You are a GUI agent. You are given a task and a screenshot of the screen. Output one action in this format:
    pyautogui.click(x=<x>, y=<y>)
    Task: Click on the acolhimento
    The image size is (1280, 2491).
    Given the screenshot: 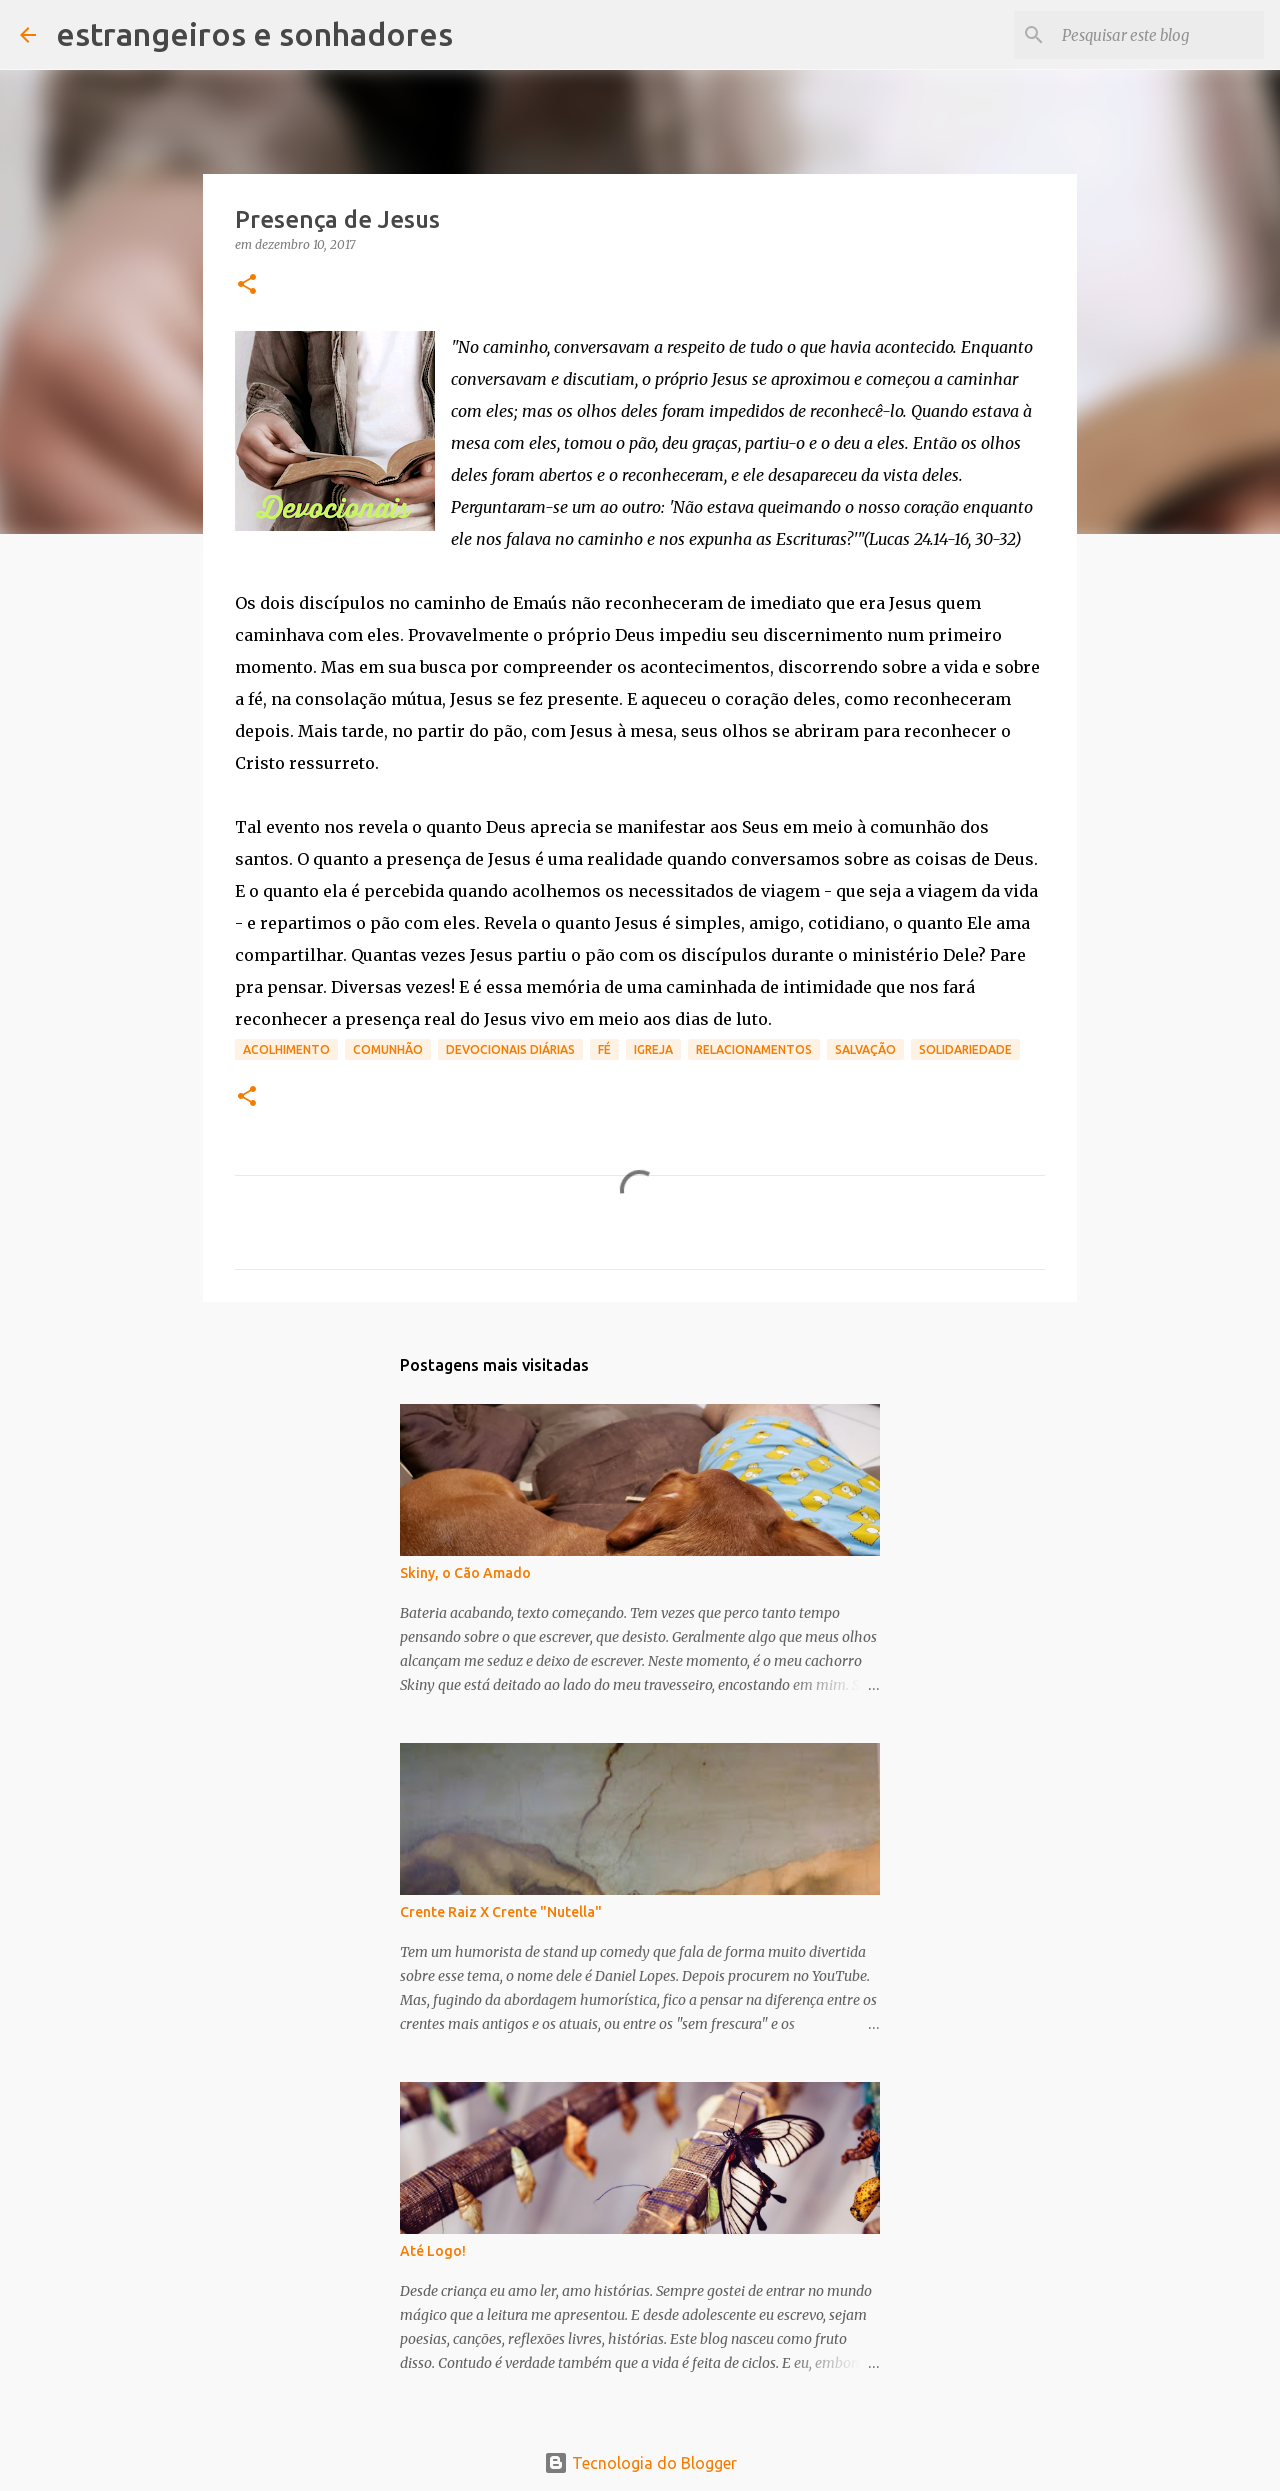 What is the action you would take?
    pyautogui.click(x=286, y=1049)
    